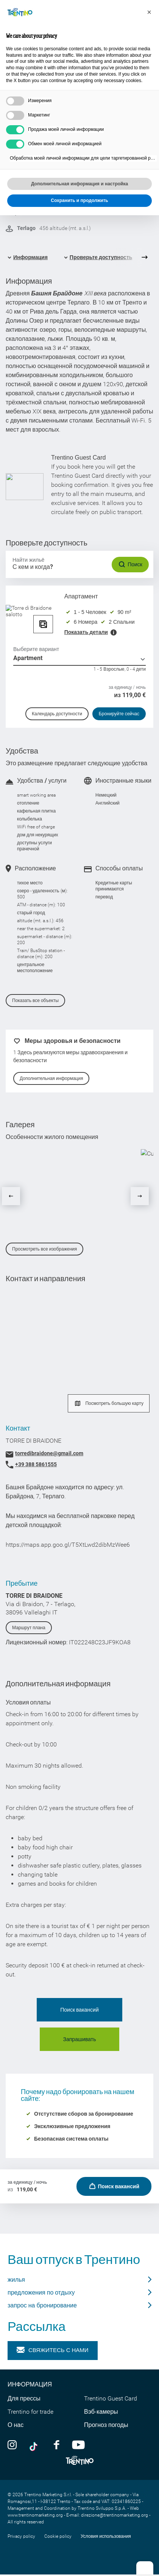 Image resolution: width=159 pixels, height=2576 pixels. Describe the element at coordinates (30, 2411) in the screenshot. I see `Trentino for trade` at that location.